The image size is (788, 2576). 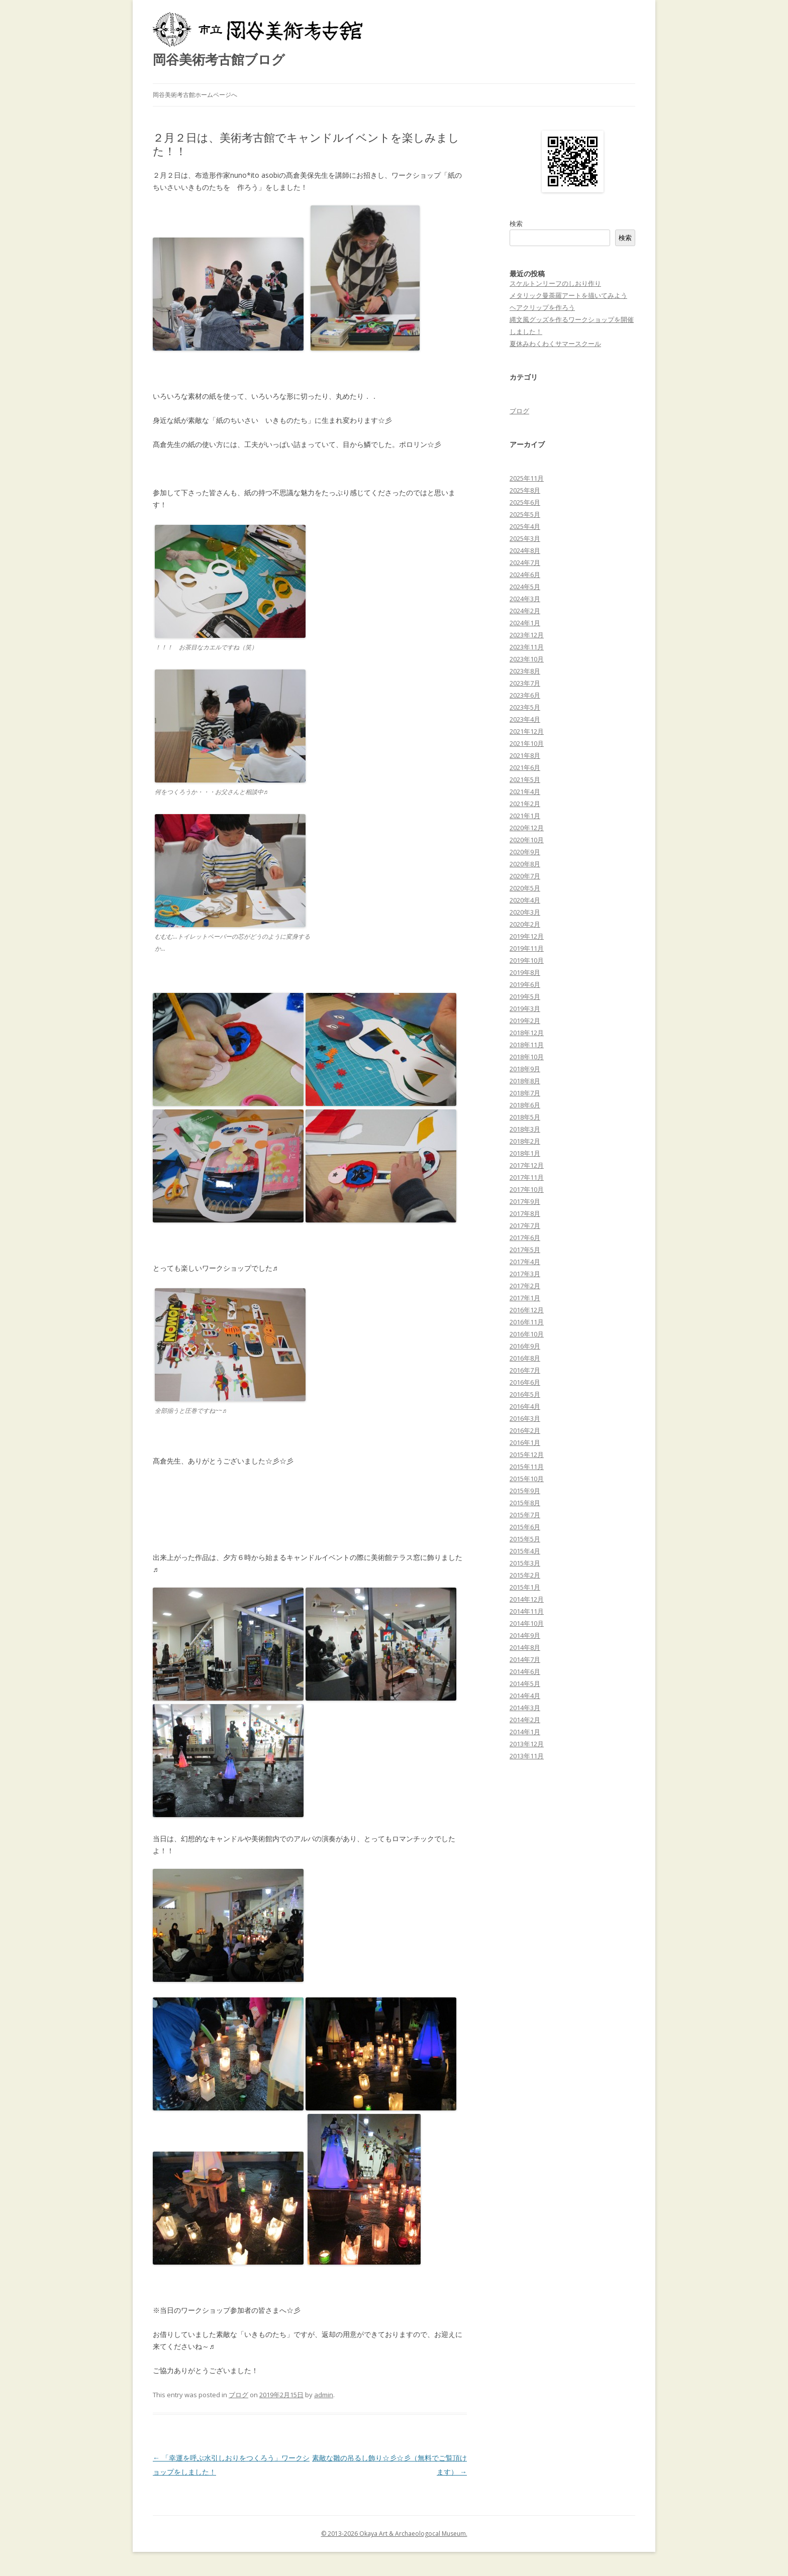 I want to click on 2018年6月, so click(x=525, y=1104).